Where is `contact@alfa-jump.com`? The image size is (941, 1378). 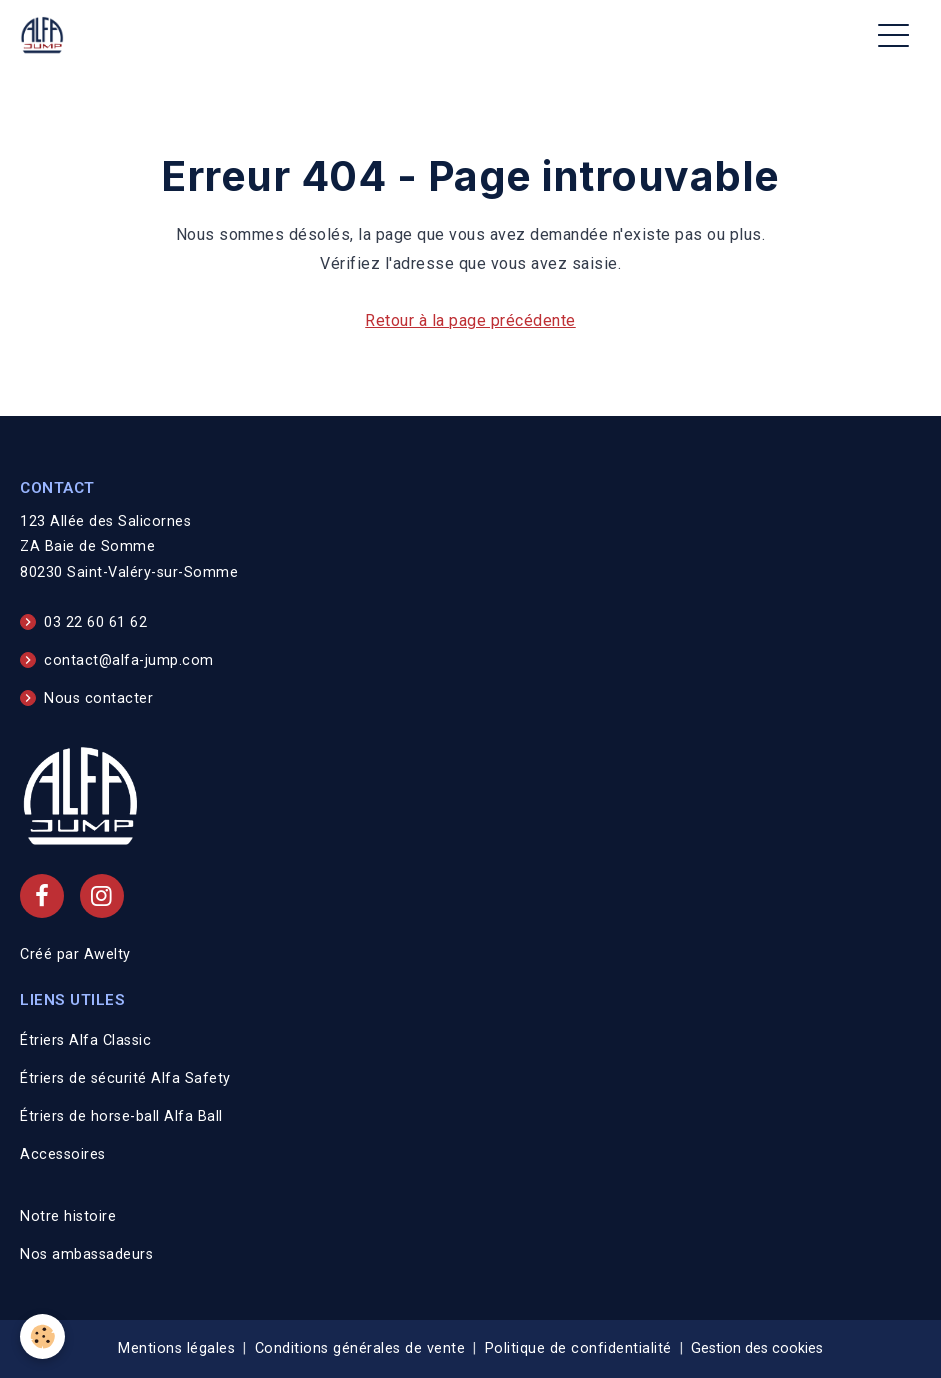
contact@alfa-jump.com is located at coordinates (129, 660).